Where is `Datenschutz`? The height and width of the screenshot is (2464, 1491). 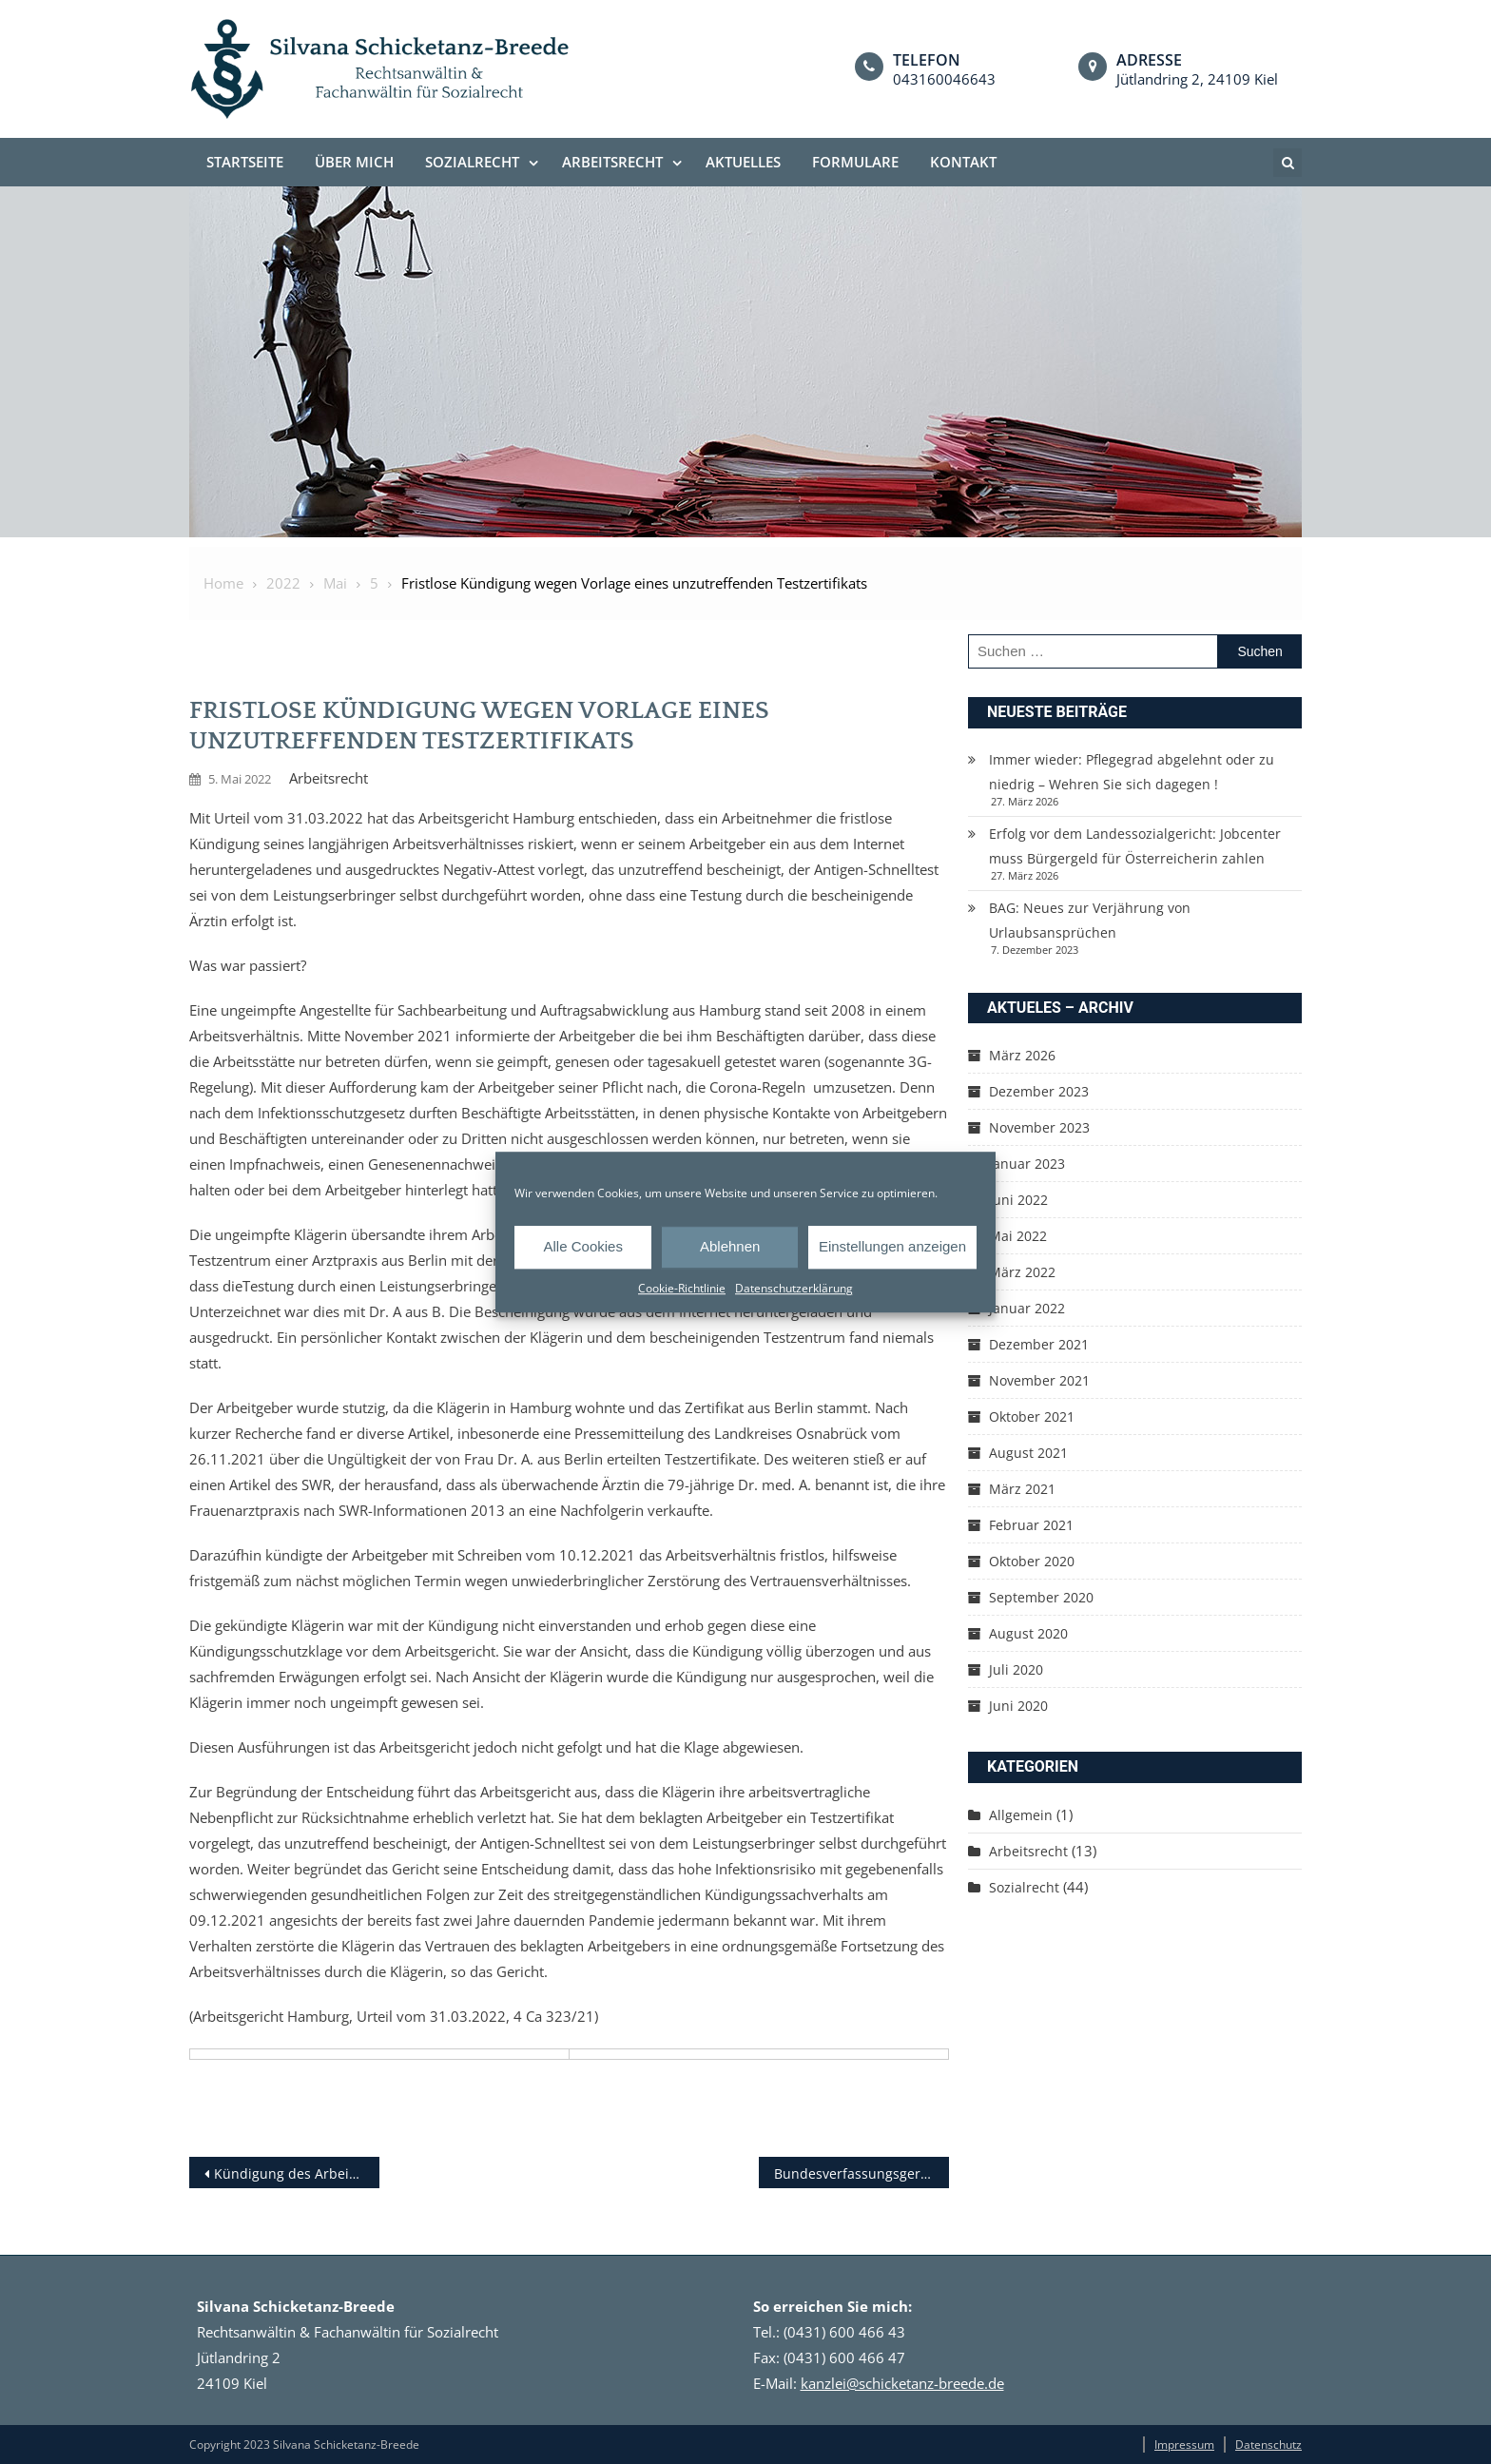
Datenschutz is located at coordinates (1268, 2444).